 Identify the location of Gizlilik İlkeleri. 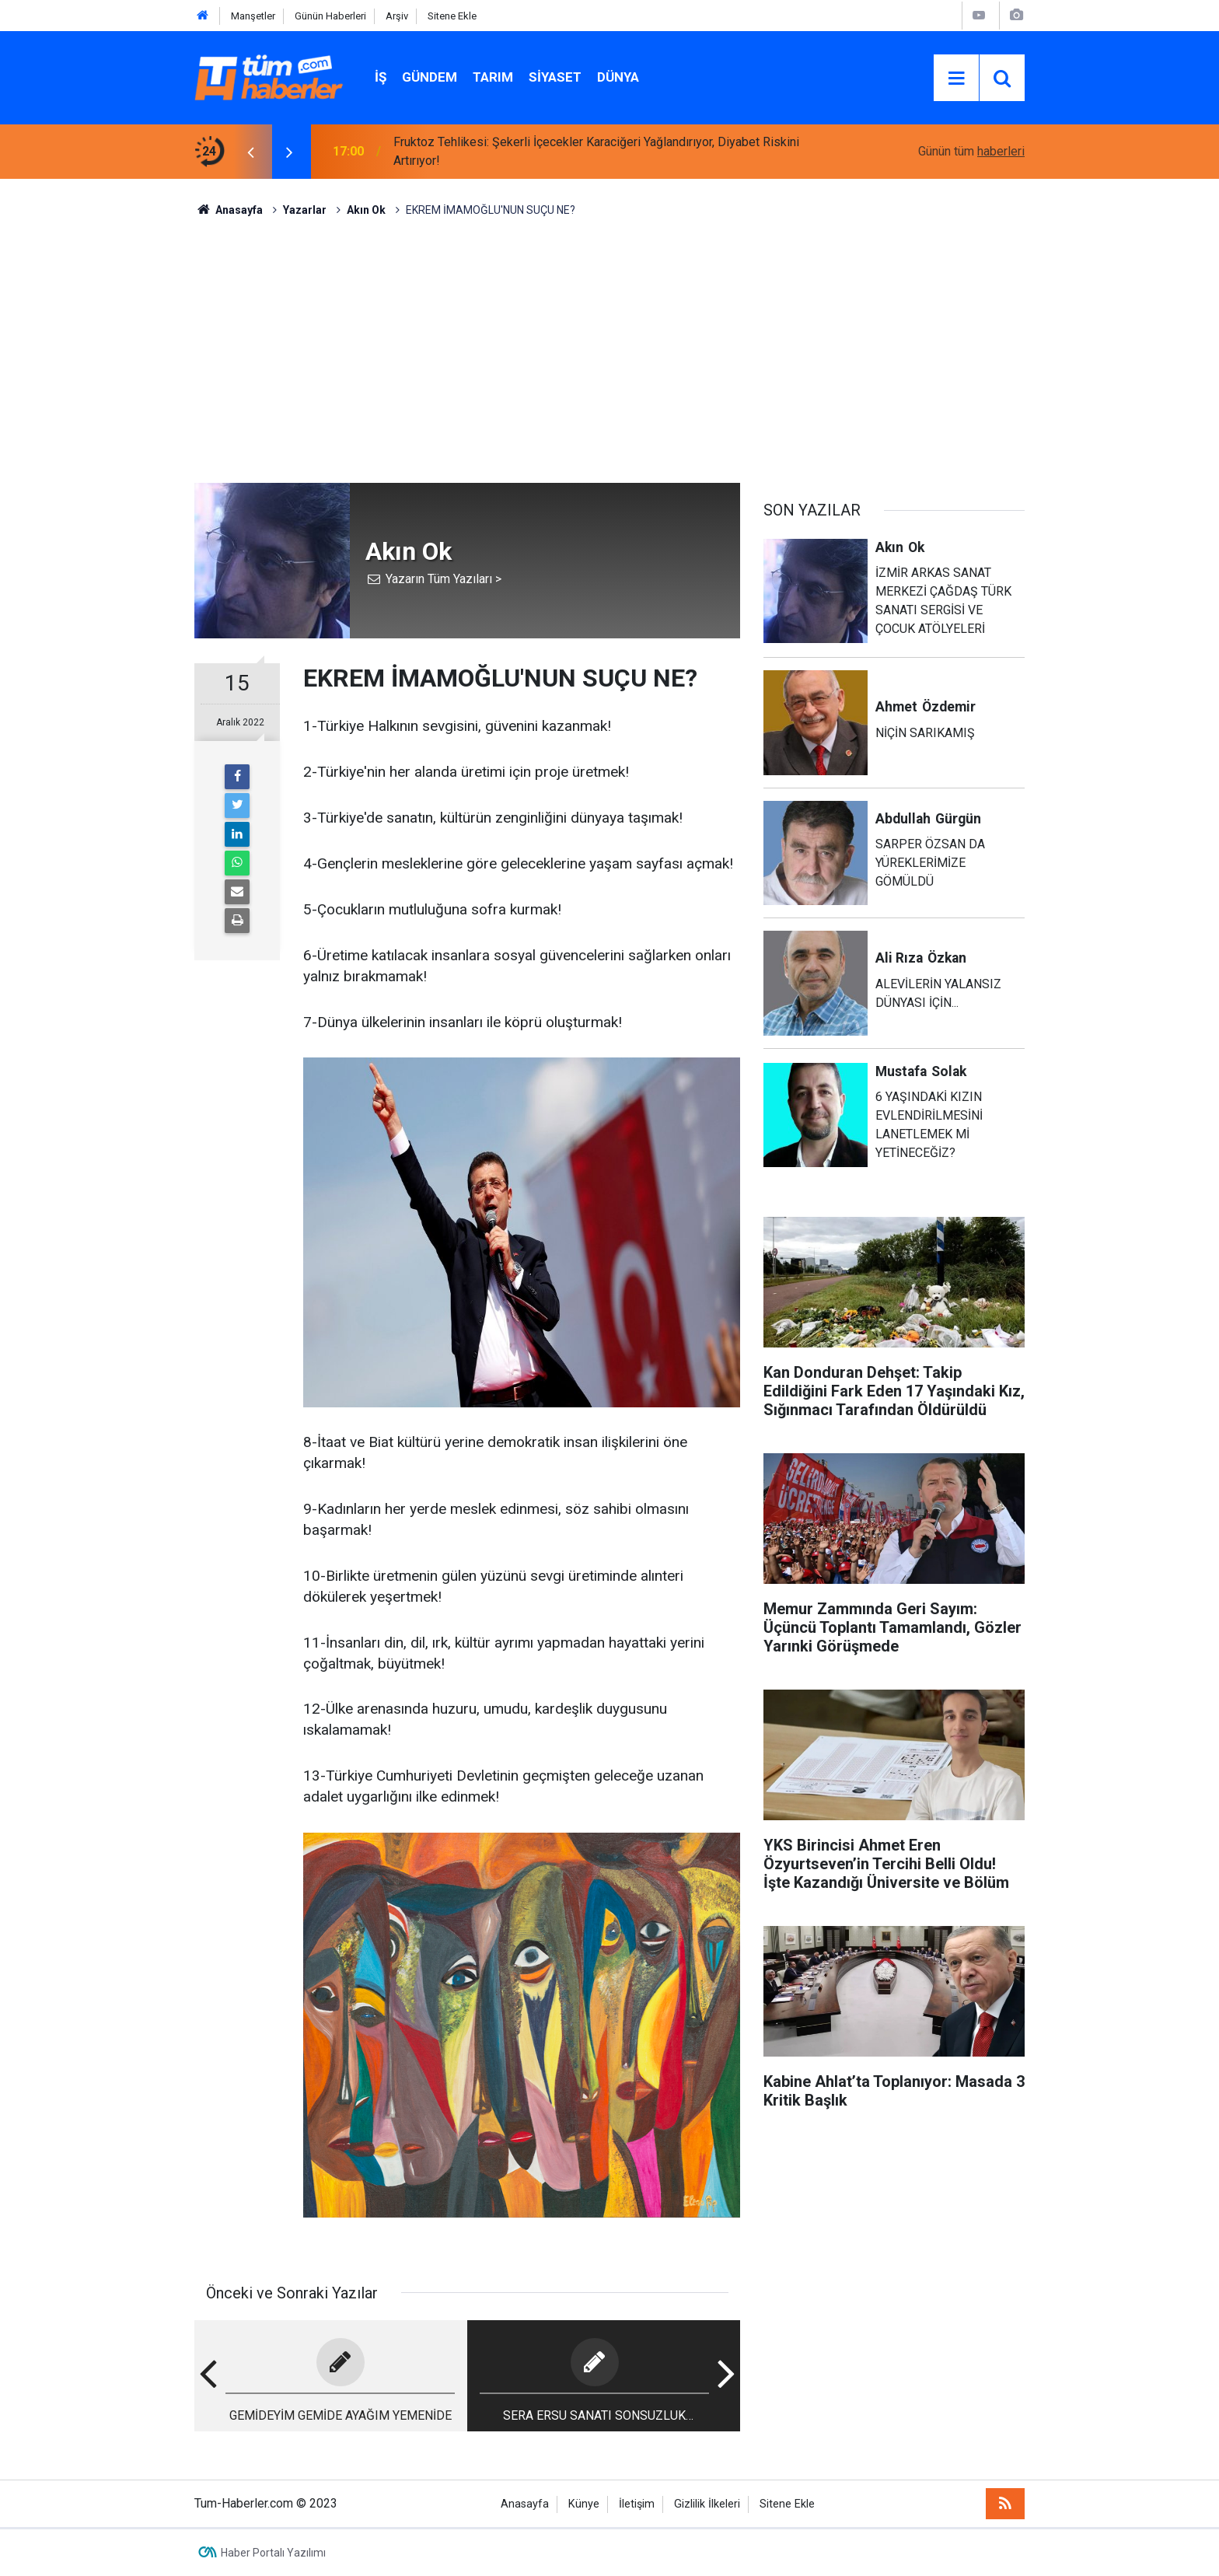
(707, 2504).